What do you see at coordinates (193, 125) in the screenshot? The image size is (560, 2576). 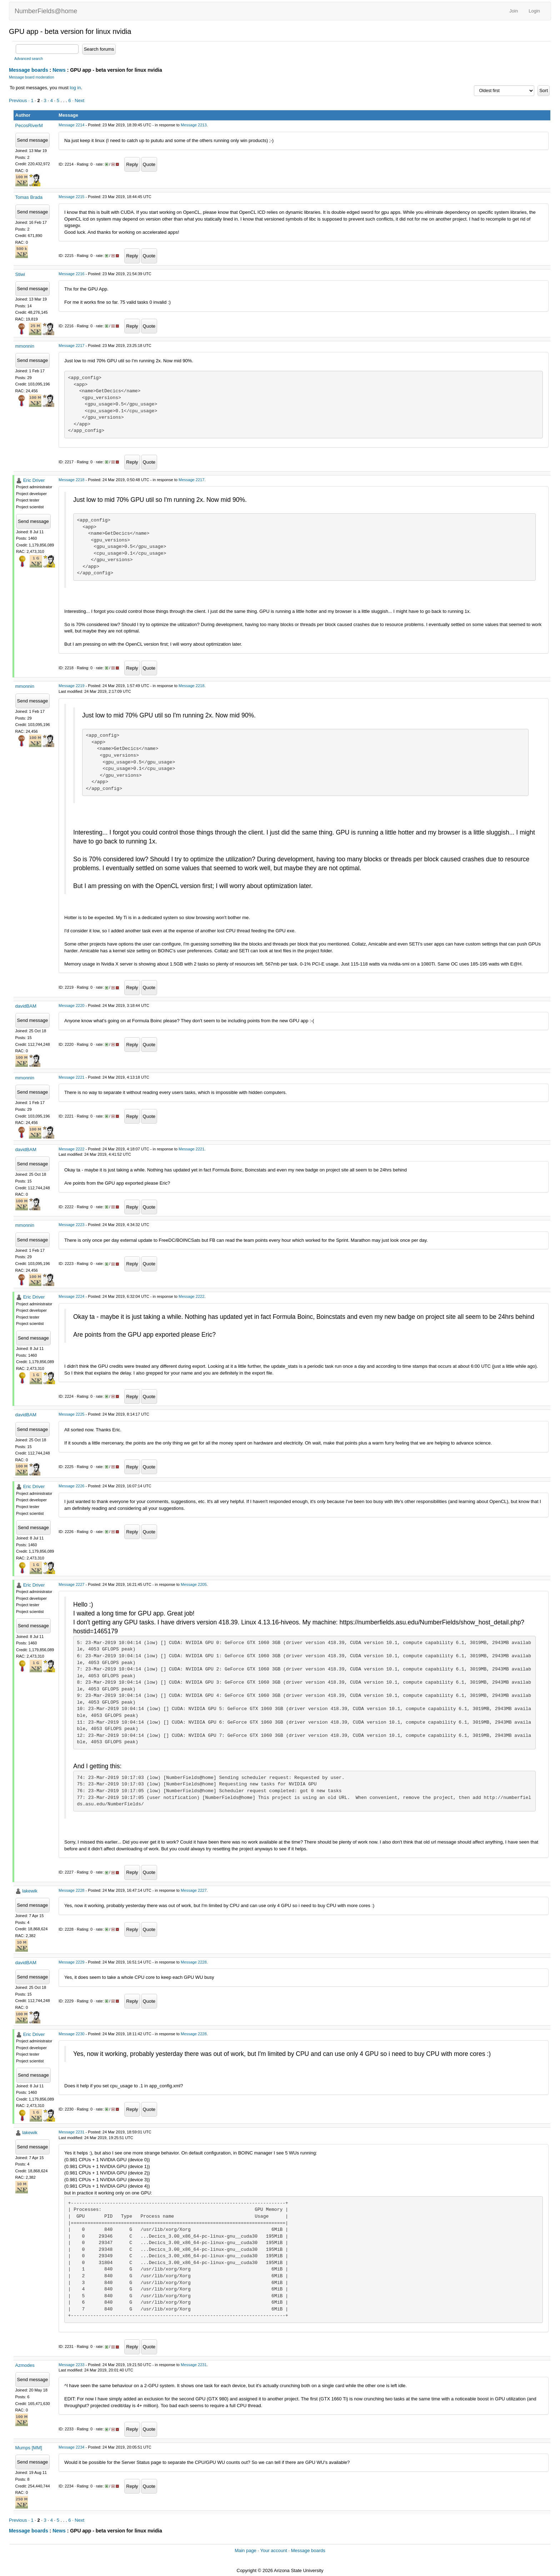 I see `Message 2213` at bounding box center [193, 125].